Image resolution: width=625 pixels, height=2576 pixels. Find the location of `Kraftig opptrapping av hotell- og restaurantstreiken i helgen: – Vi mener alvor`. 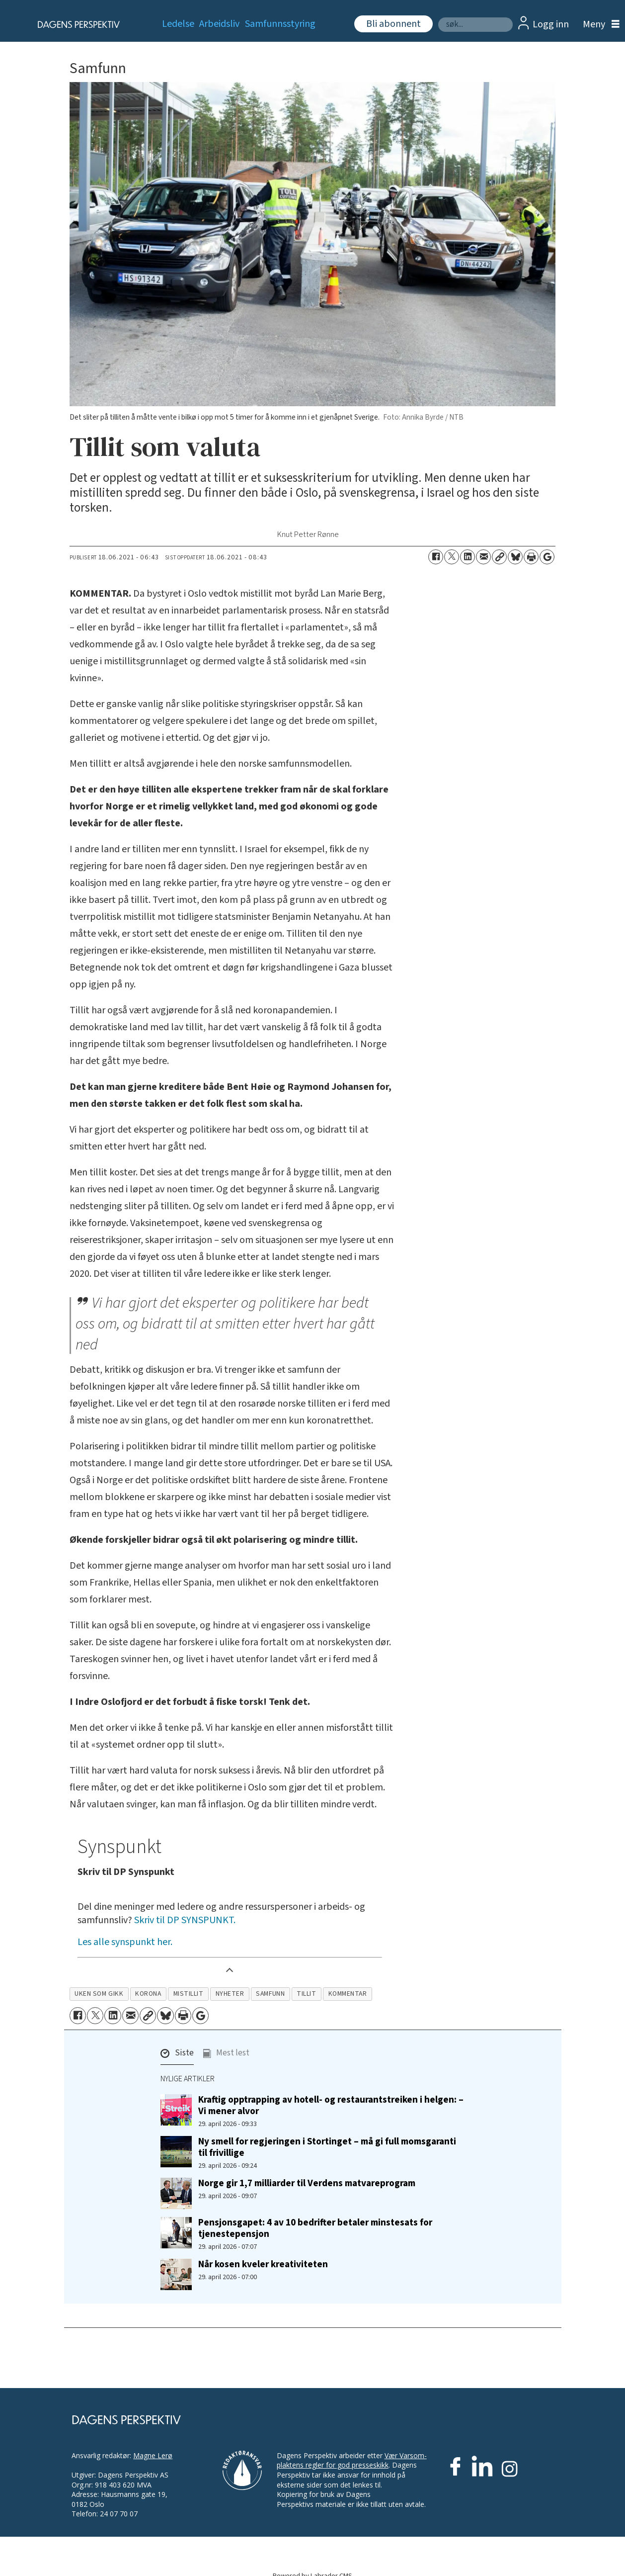

Kraftig opptrapping av hotell- og restaurantstreiken i helgen: – Vi mener alvor is located at coordinates (331, 2105).